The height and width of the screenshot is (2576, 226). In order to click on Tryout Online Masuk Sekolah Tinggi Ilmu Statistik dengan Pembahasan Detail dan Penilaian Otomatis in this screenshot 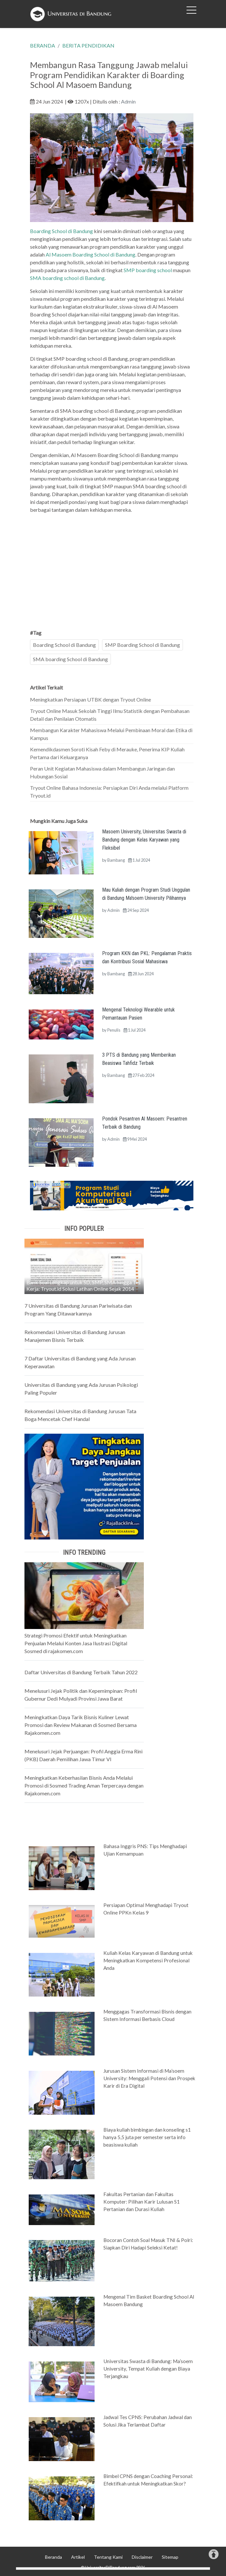, I will do `click(109, 715)`.